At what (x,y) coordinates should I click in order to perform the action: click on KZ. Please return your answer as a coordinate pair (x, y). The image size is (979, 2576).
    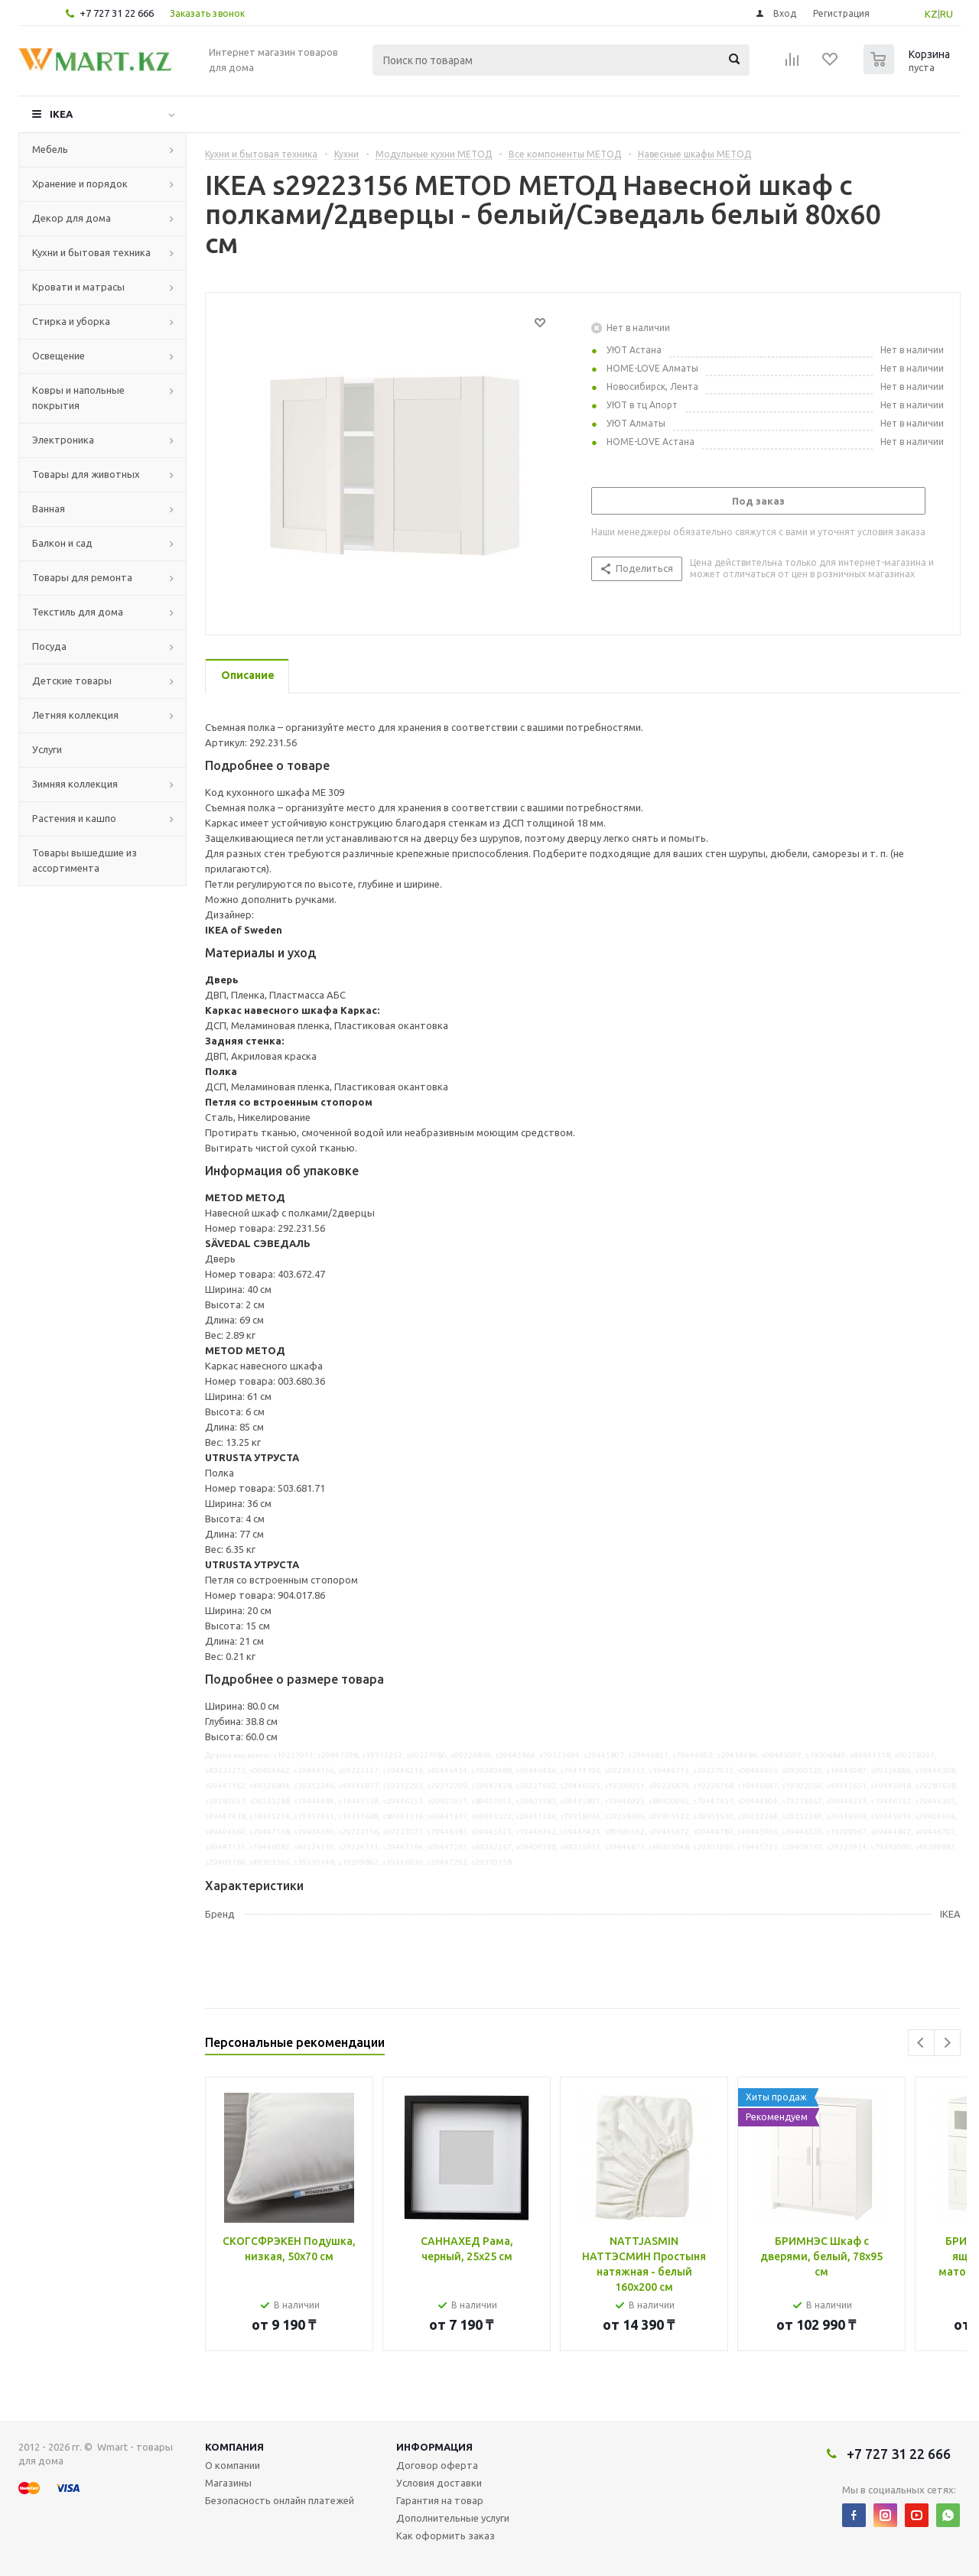
    Looking at the image, I should click on (931, 13).